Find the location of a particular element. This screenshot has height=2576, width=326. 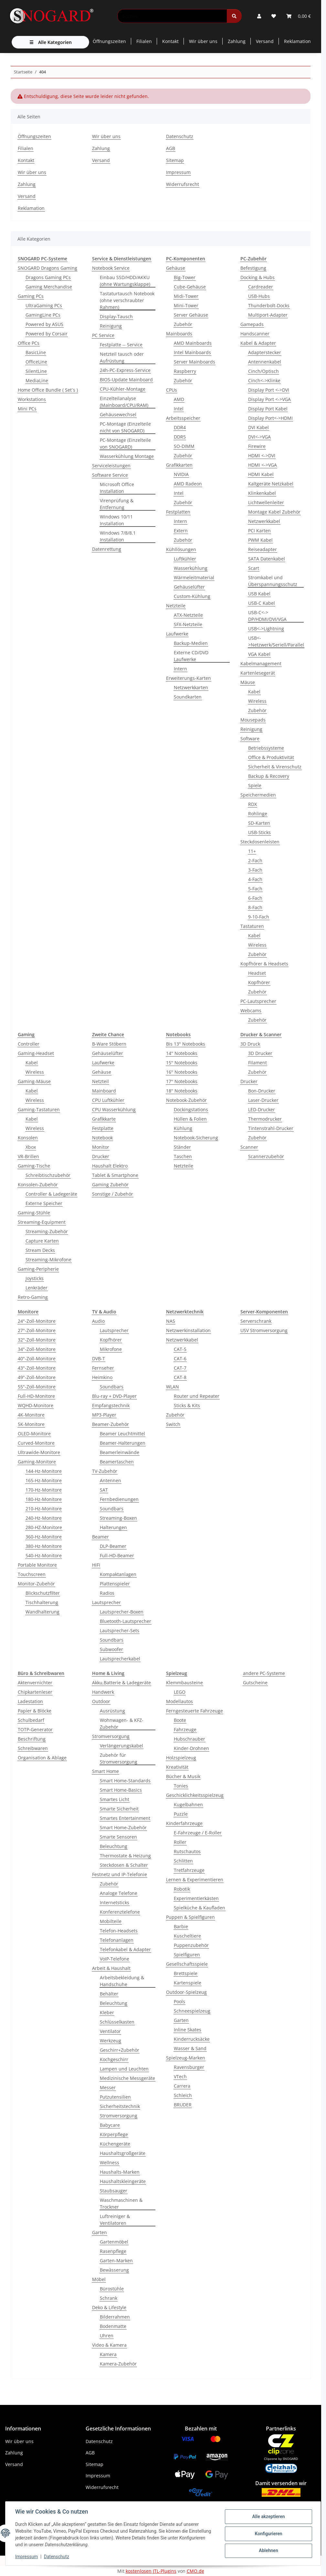

Handwerk is located at coordinates (103, 1692).